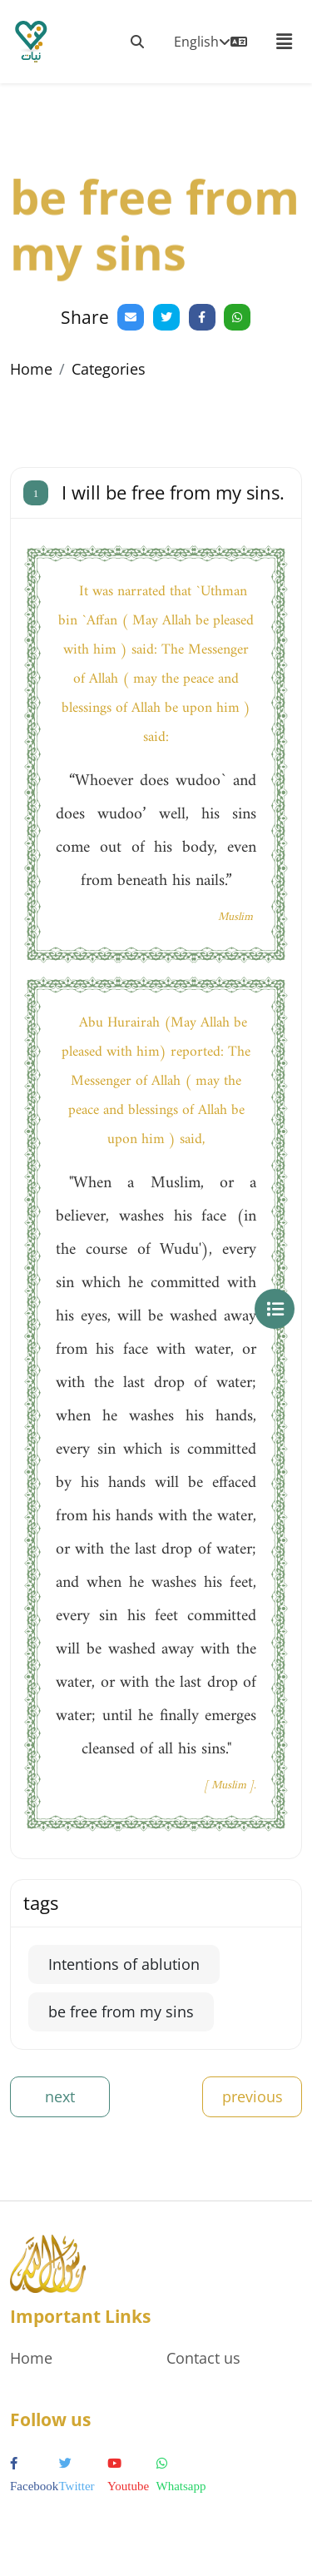 This screenshot has height=2576, width=312. I want to click on Intentions of ablution, so click(124, 1964).